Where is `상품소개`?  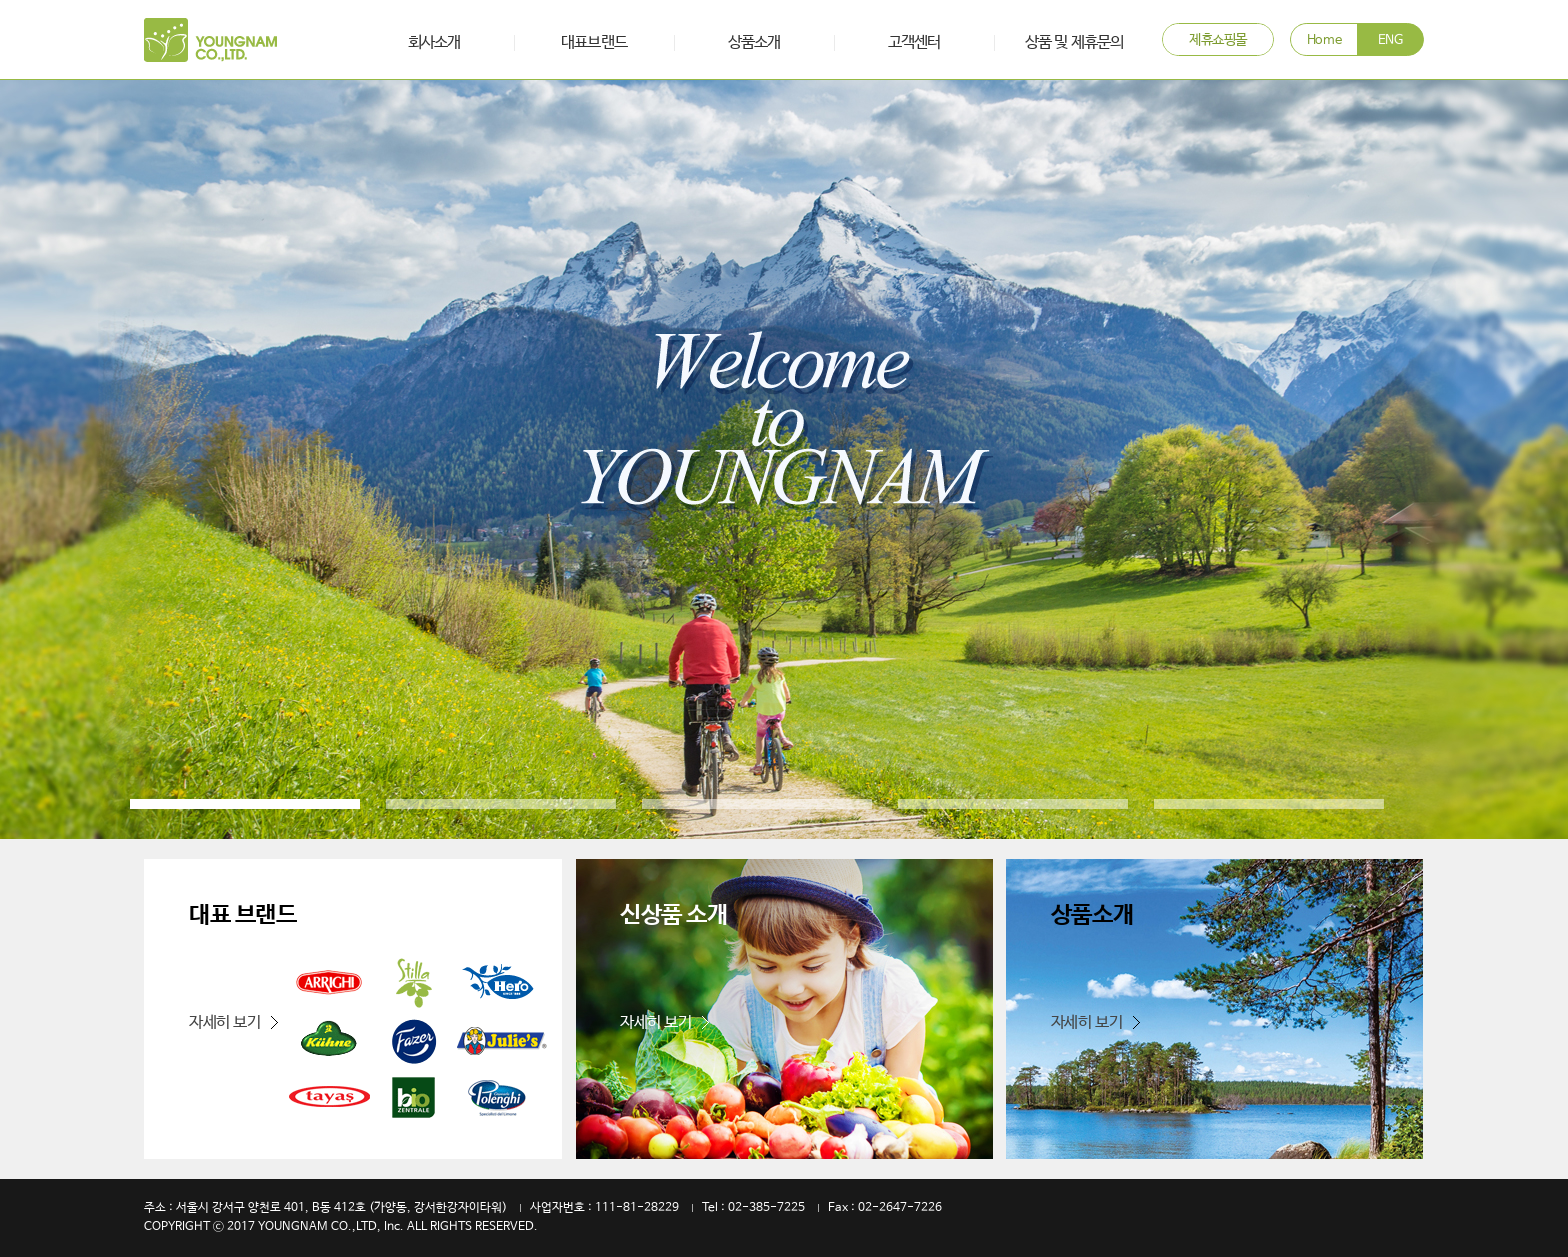
상품소개 is located at coordinates (754, 42).